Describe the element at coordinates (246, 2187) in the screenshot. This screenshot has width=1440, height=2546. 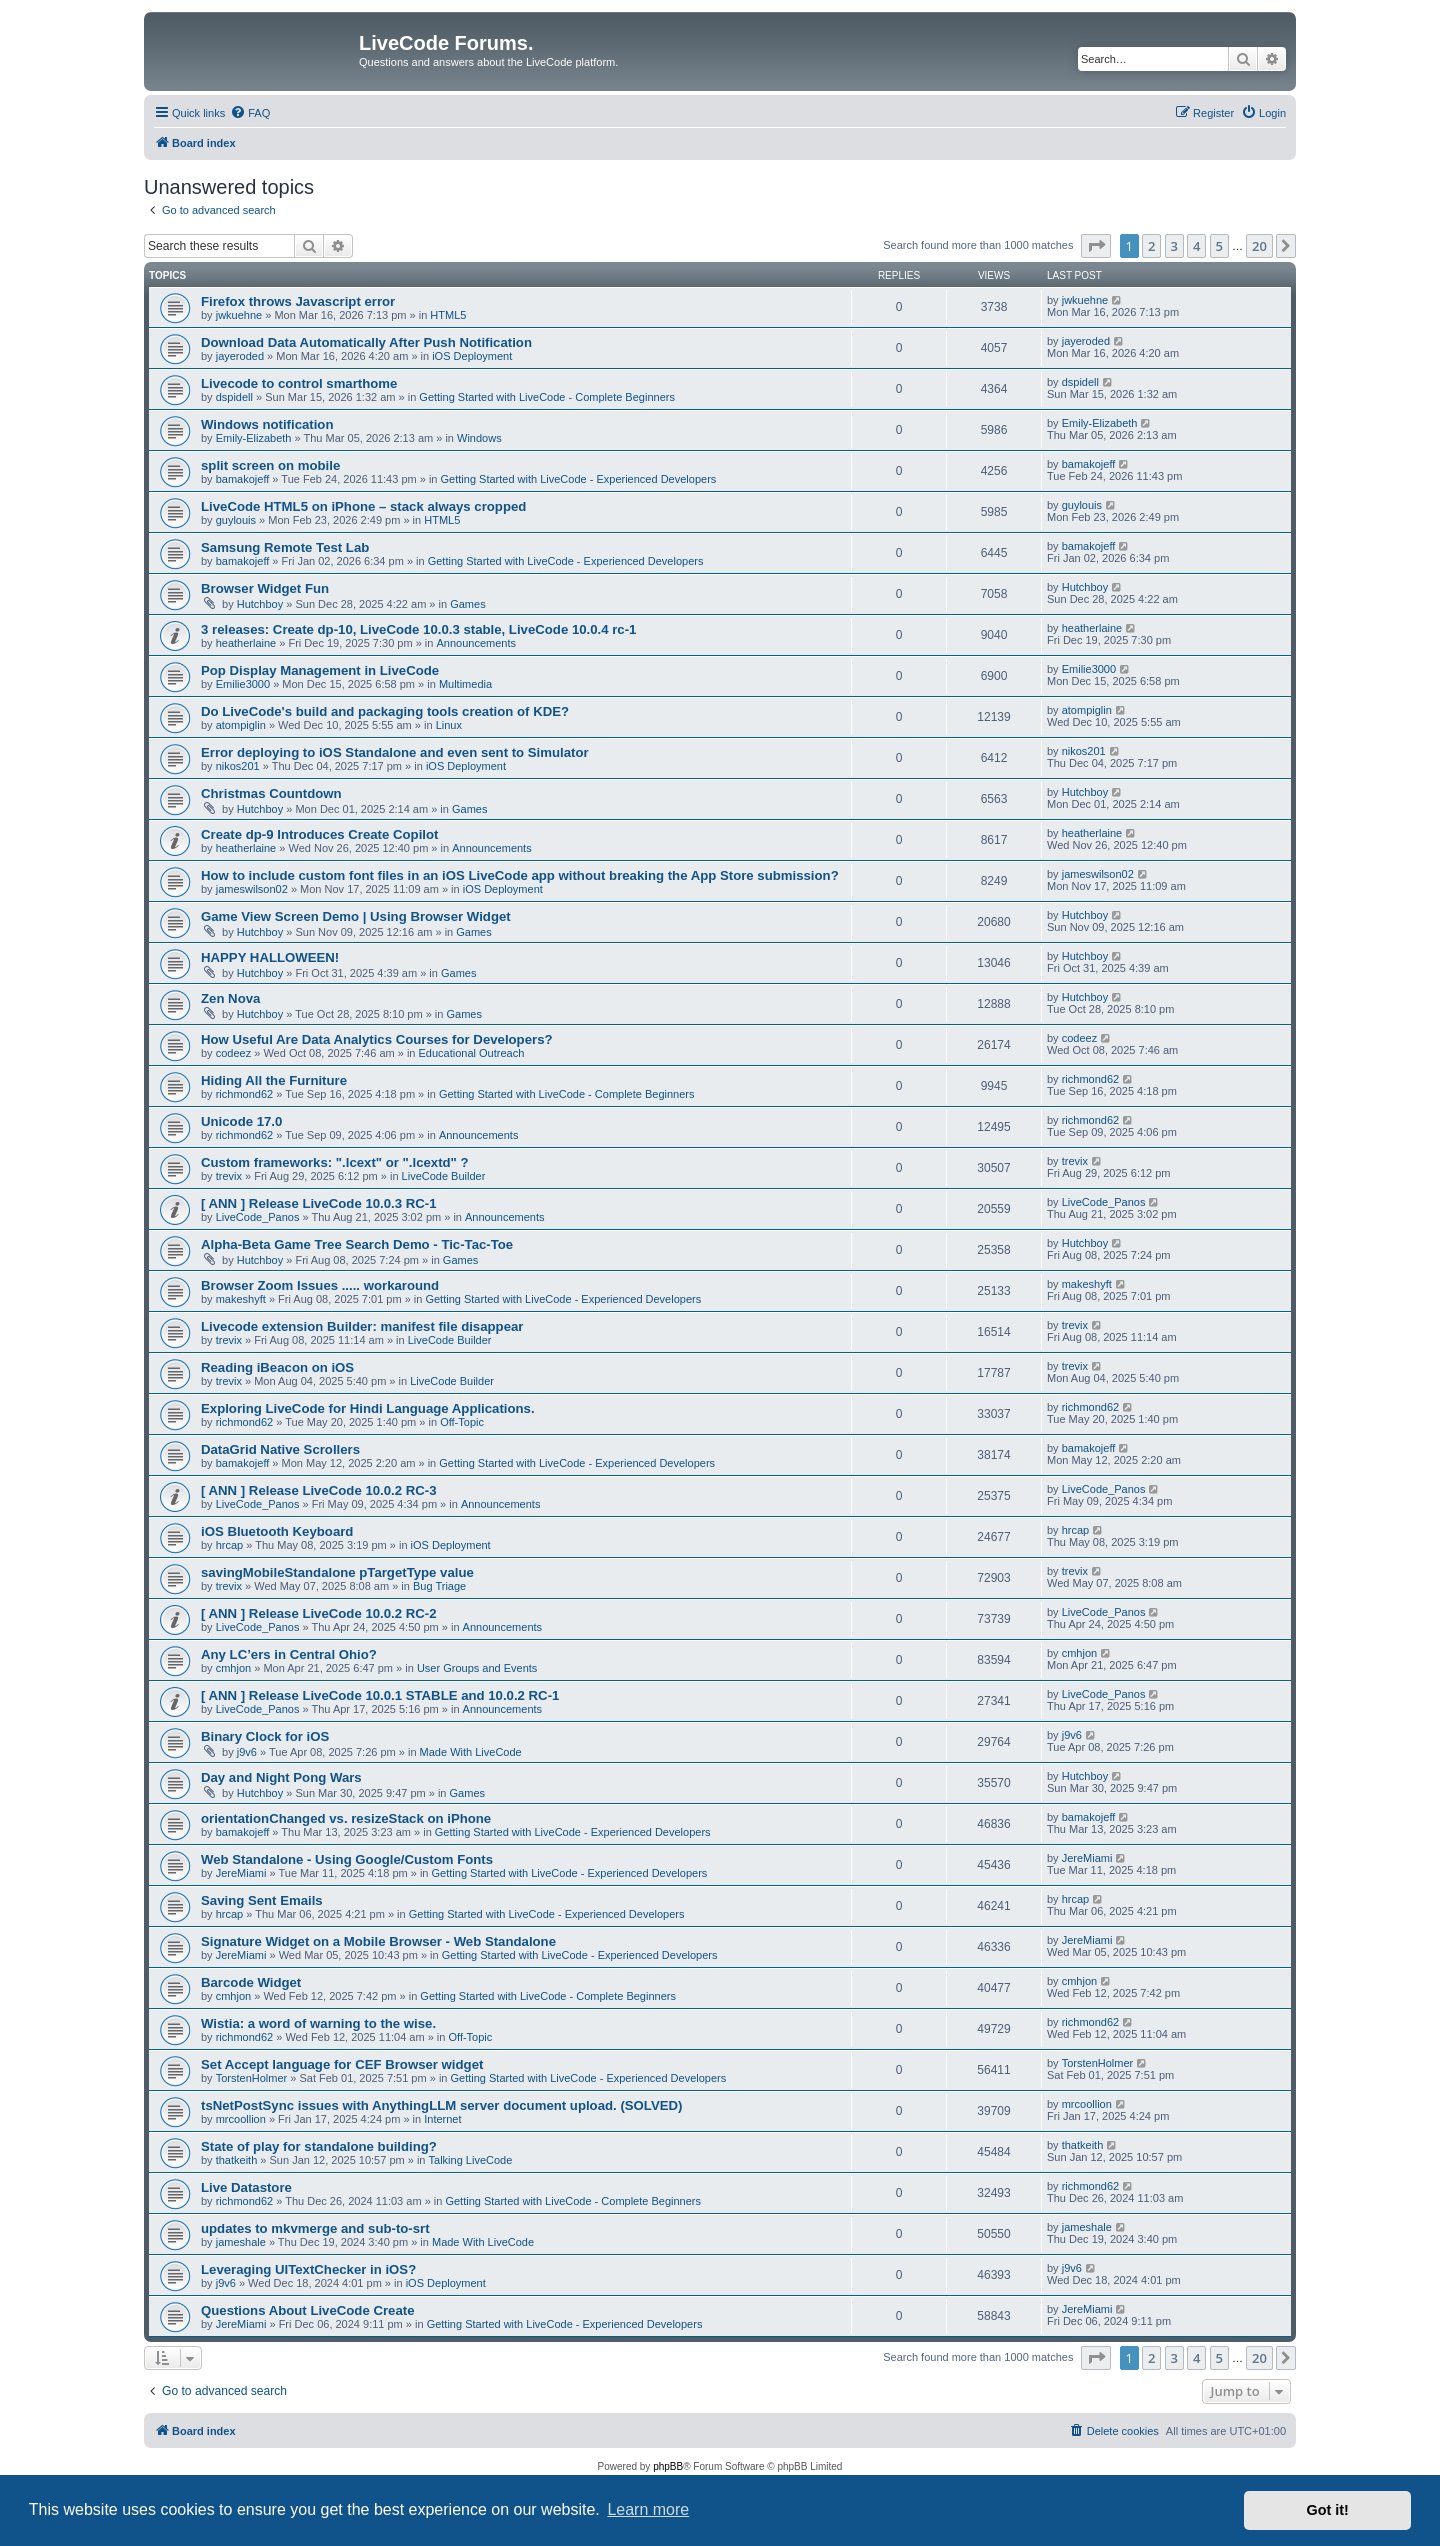
I see `Live Datastore` at that location.